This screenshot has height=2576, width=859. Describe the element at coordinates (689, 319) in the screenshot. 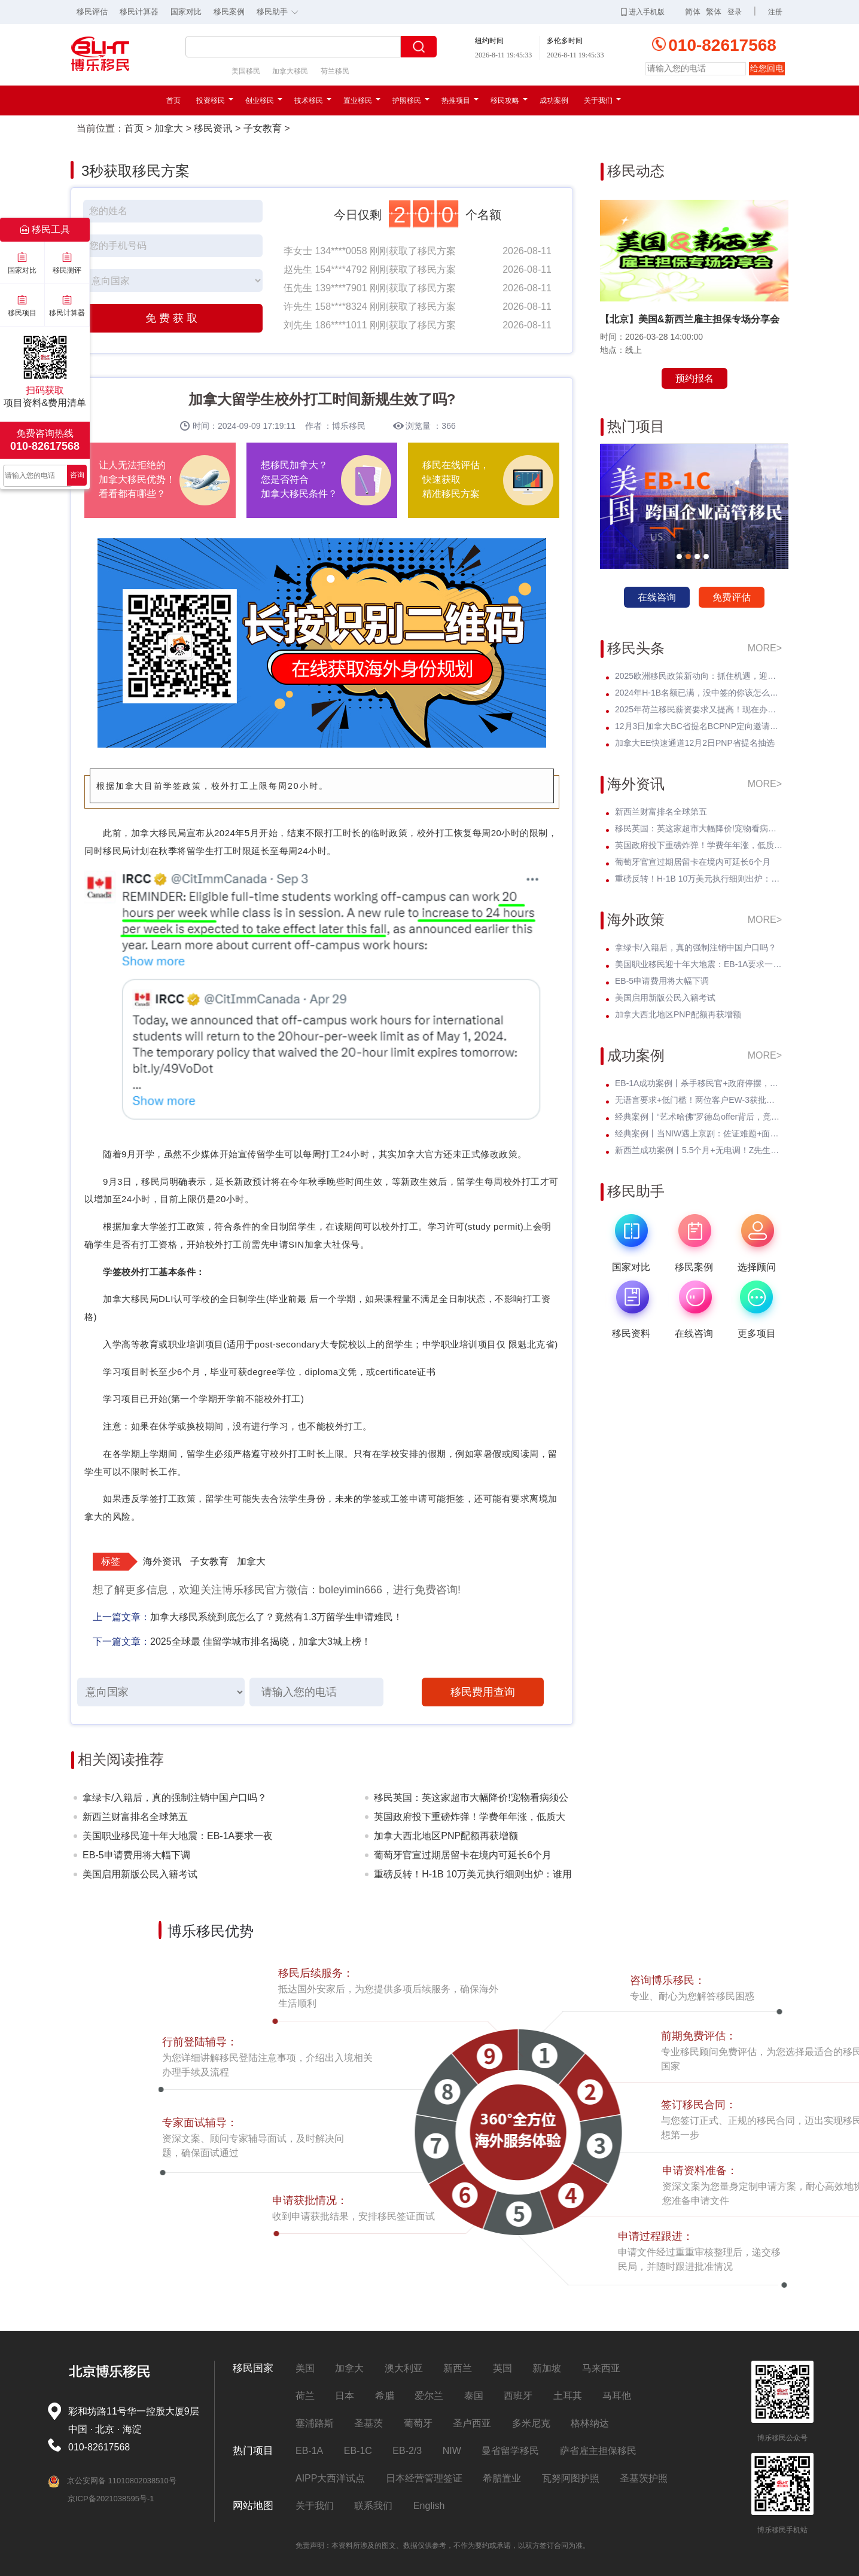

I see `【北京】美国&新西兰雇主担保专场分享会` at that location.